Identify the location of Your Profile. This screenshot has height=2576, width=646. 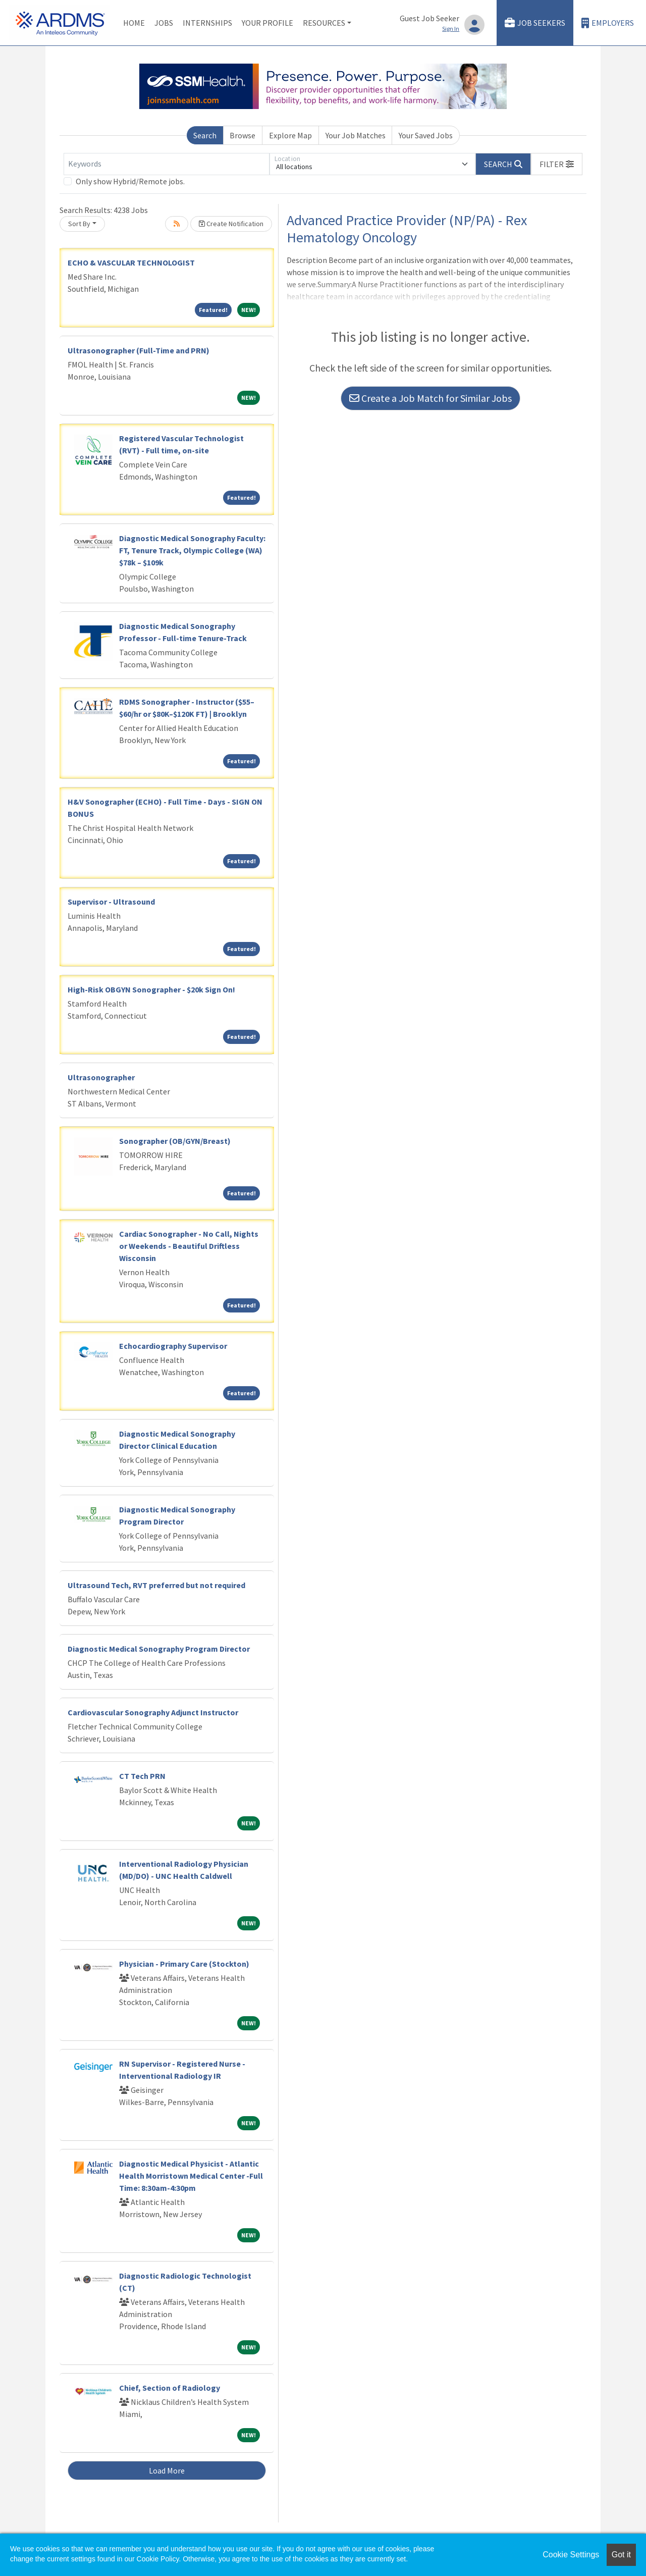
(267, 23).